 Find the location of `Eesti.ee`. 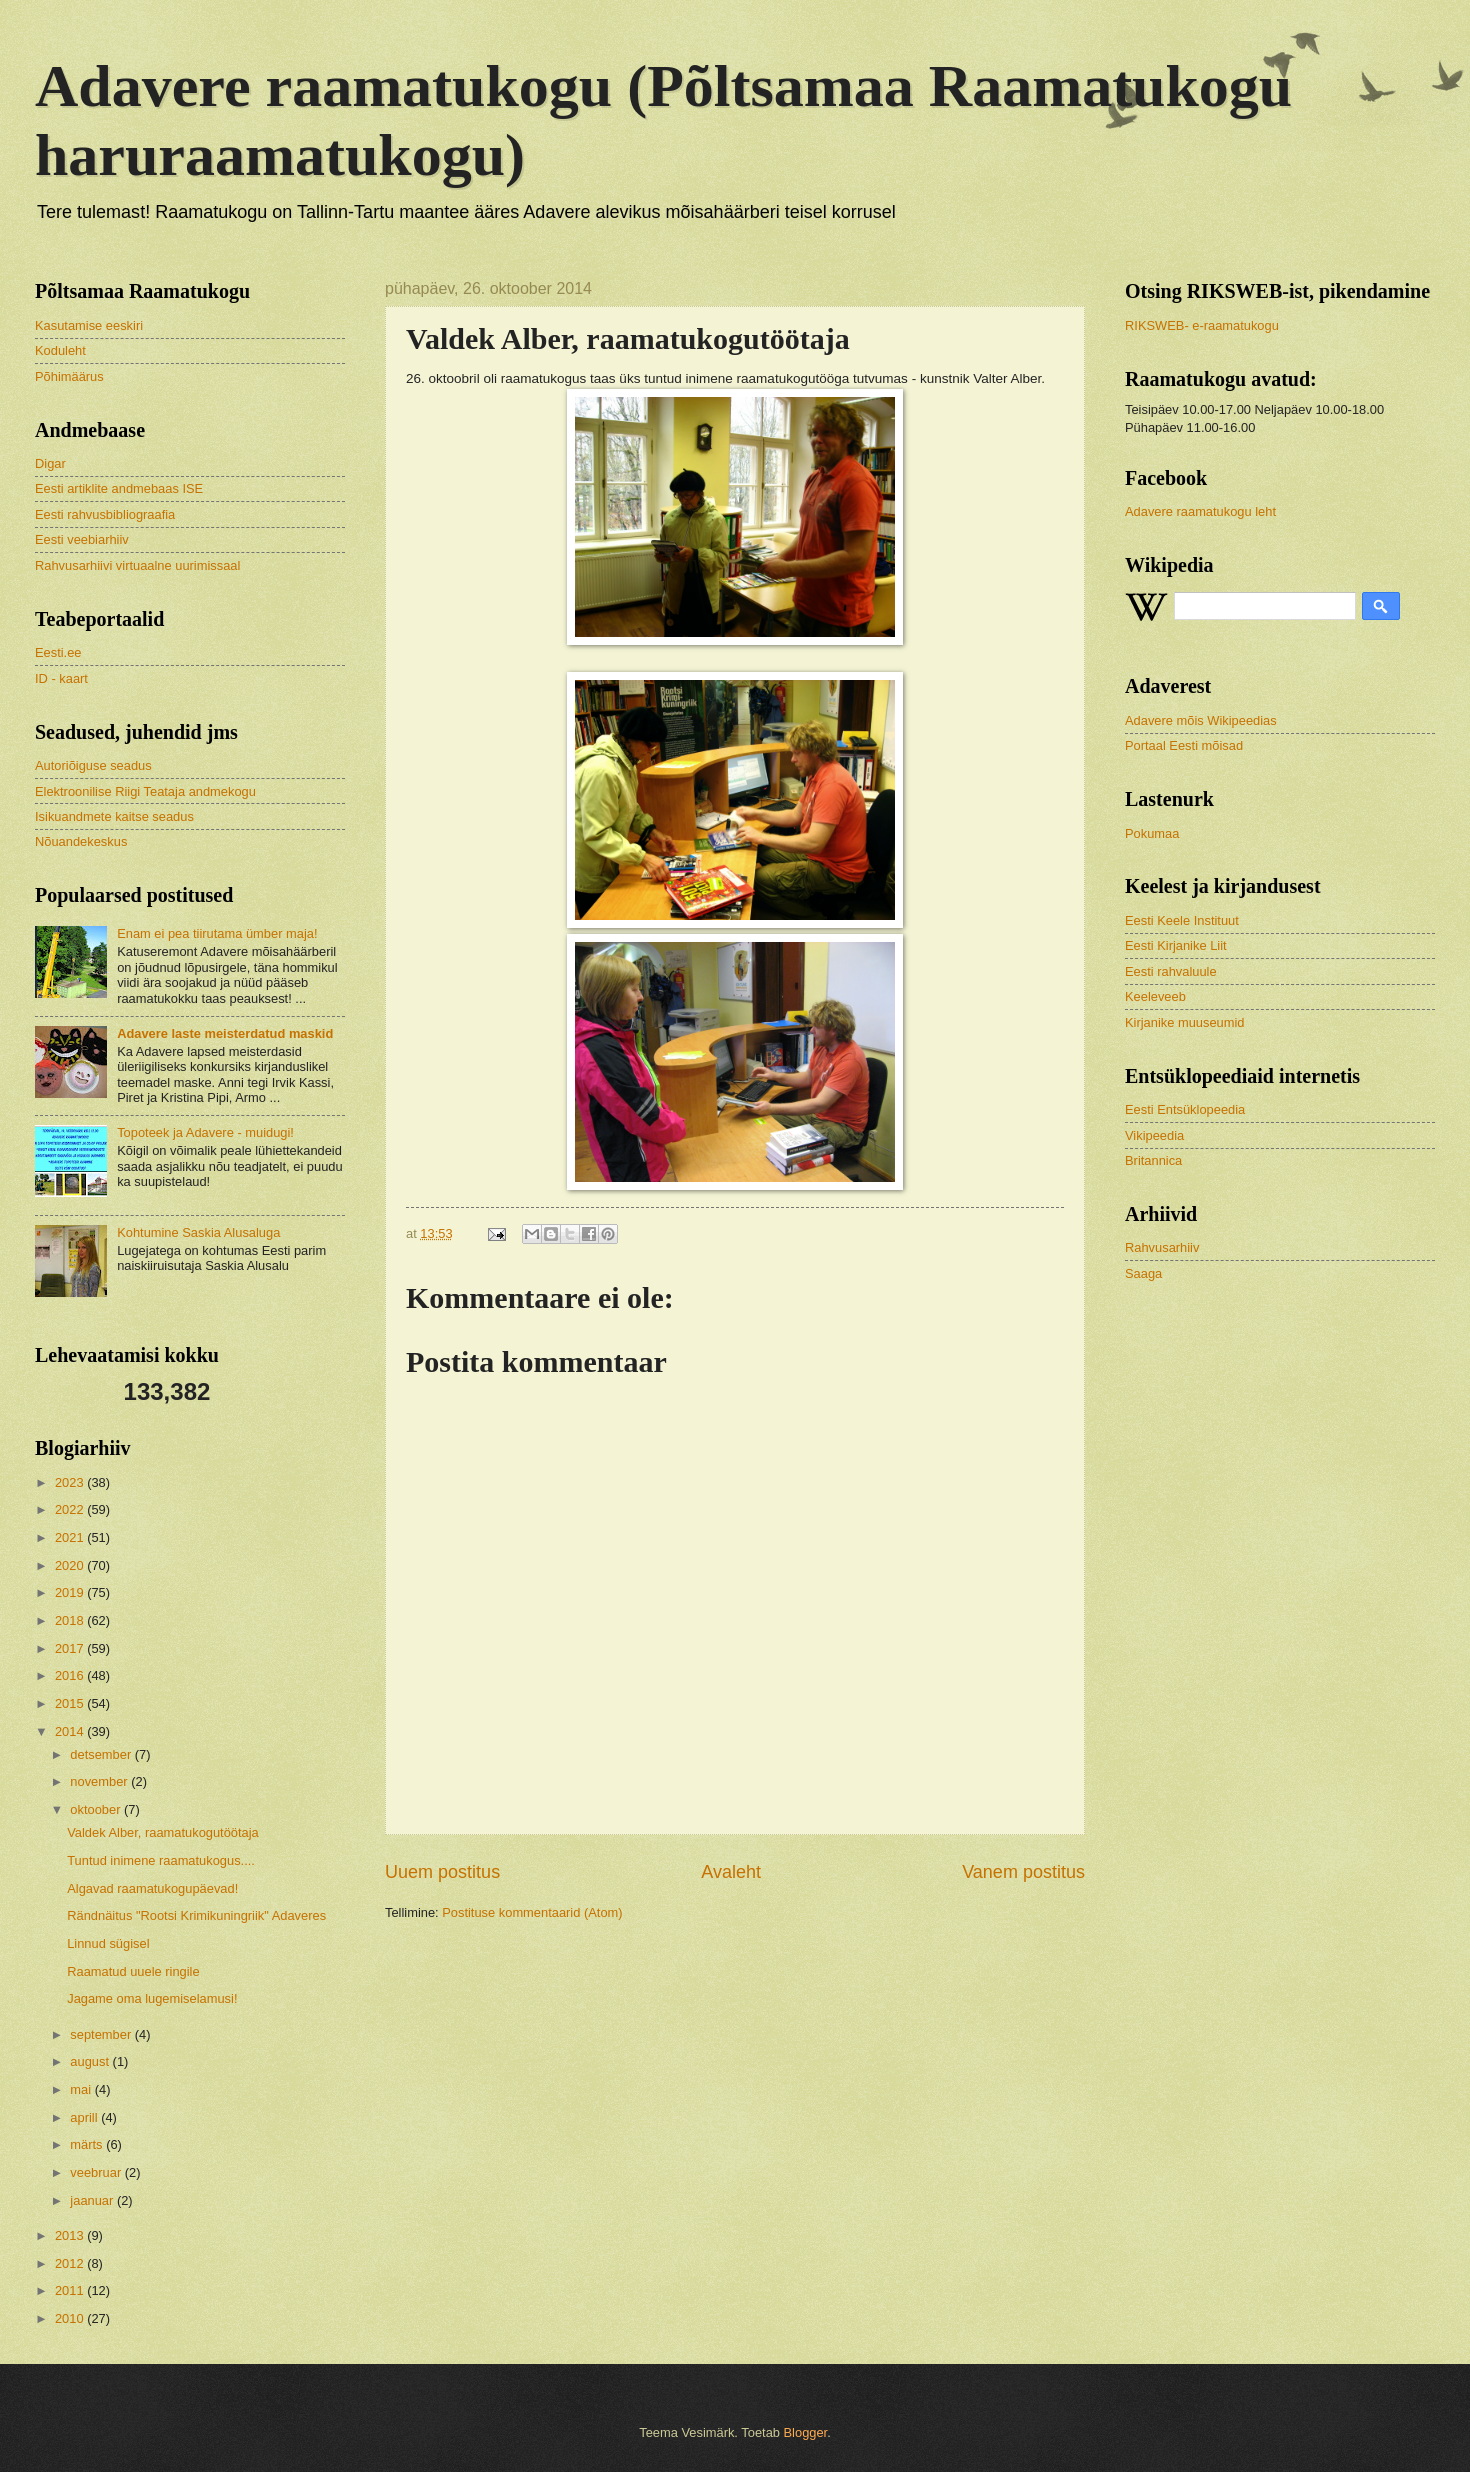

Eesti.ee is located at coordinates (58, 652).